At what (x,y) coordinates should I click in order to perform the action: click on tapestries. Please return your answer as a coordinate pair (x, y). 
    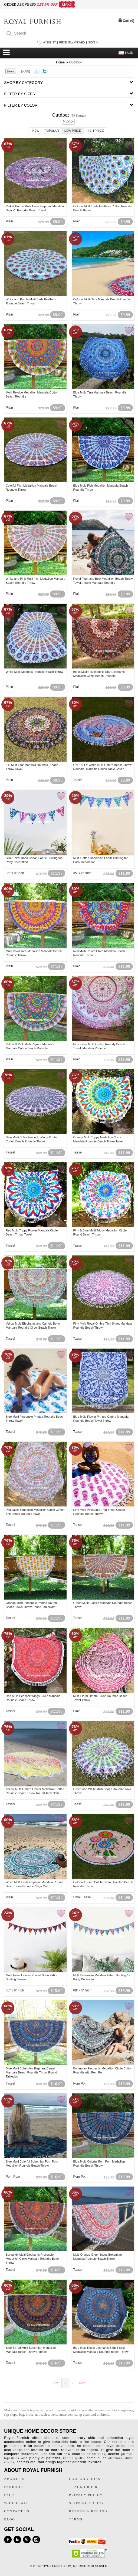
    Looking at the image, I should click on (11, 2458).